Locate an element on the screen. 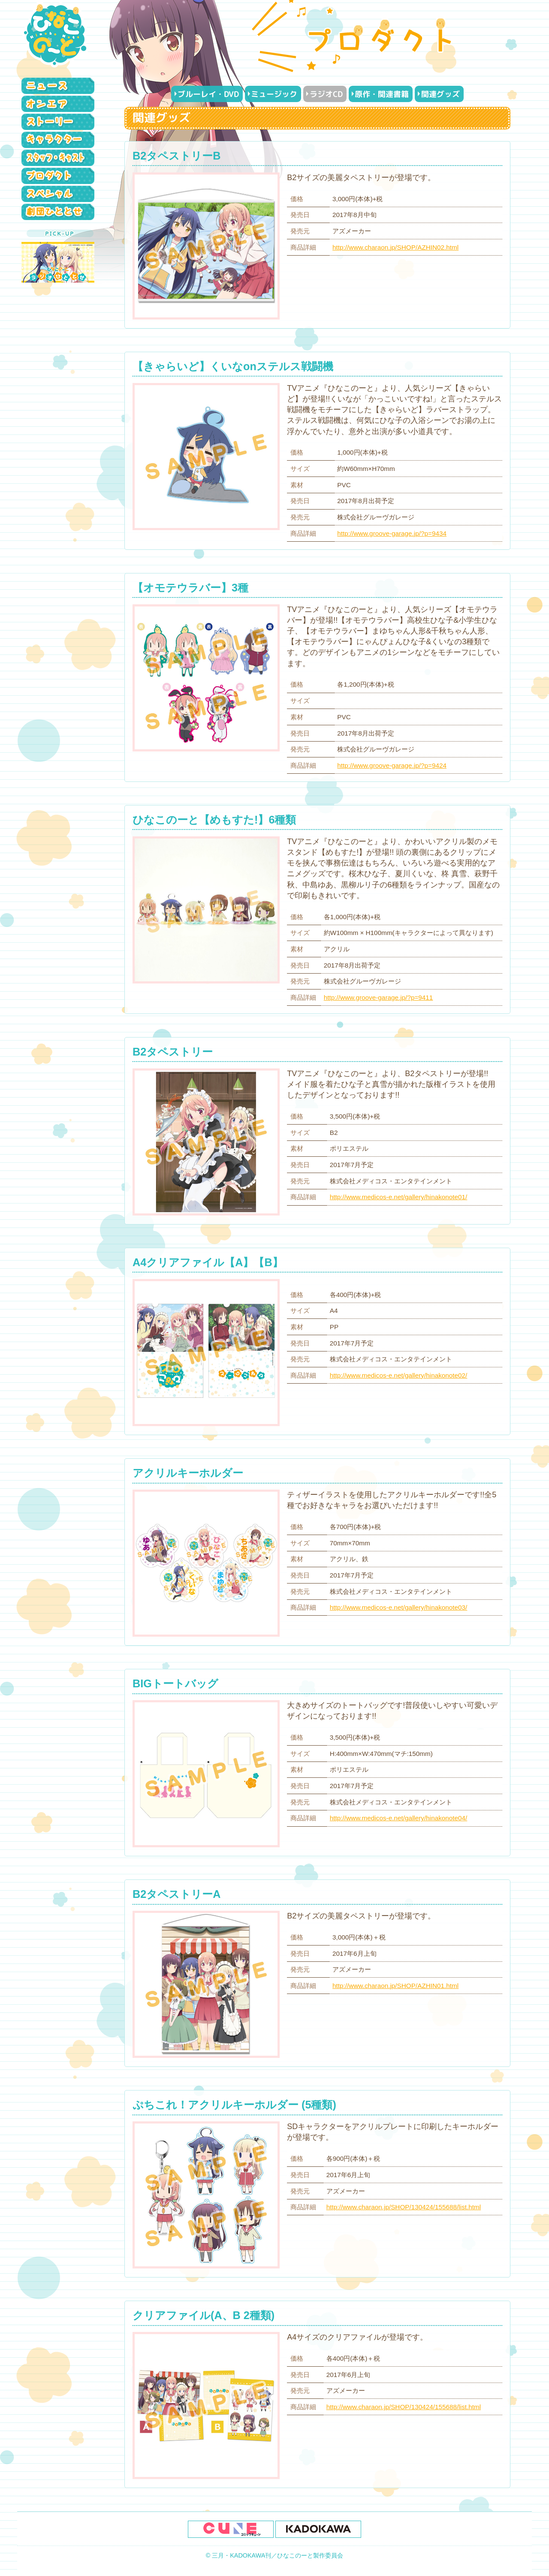 The width and height of the screenshot is (549, 2576). http://www.groove-garage.jp/?p=9424 is located at coordinates (391, 765).